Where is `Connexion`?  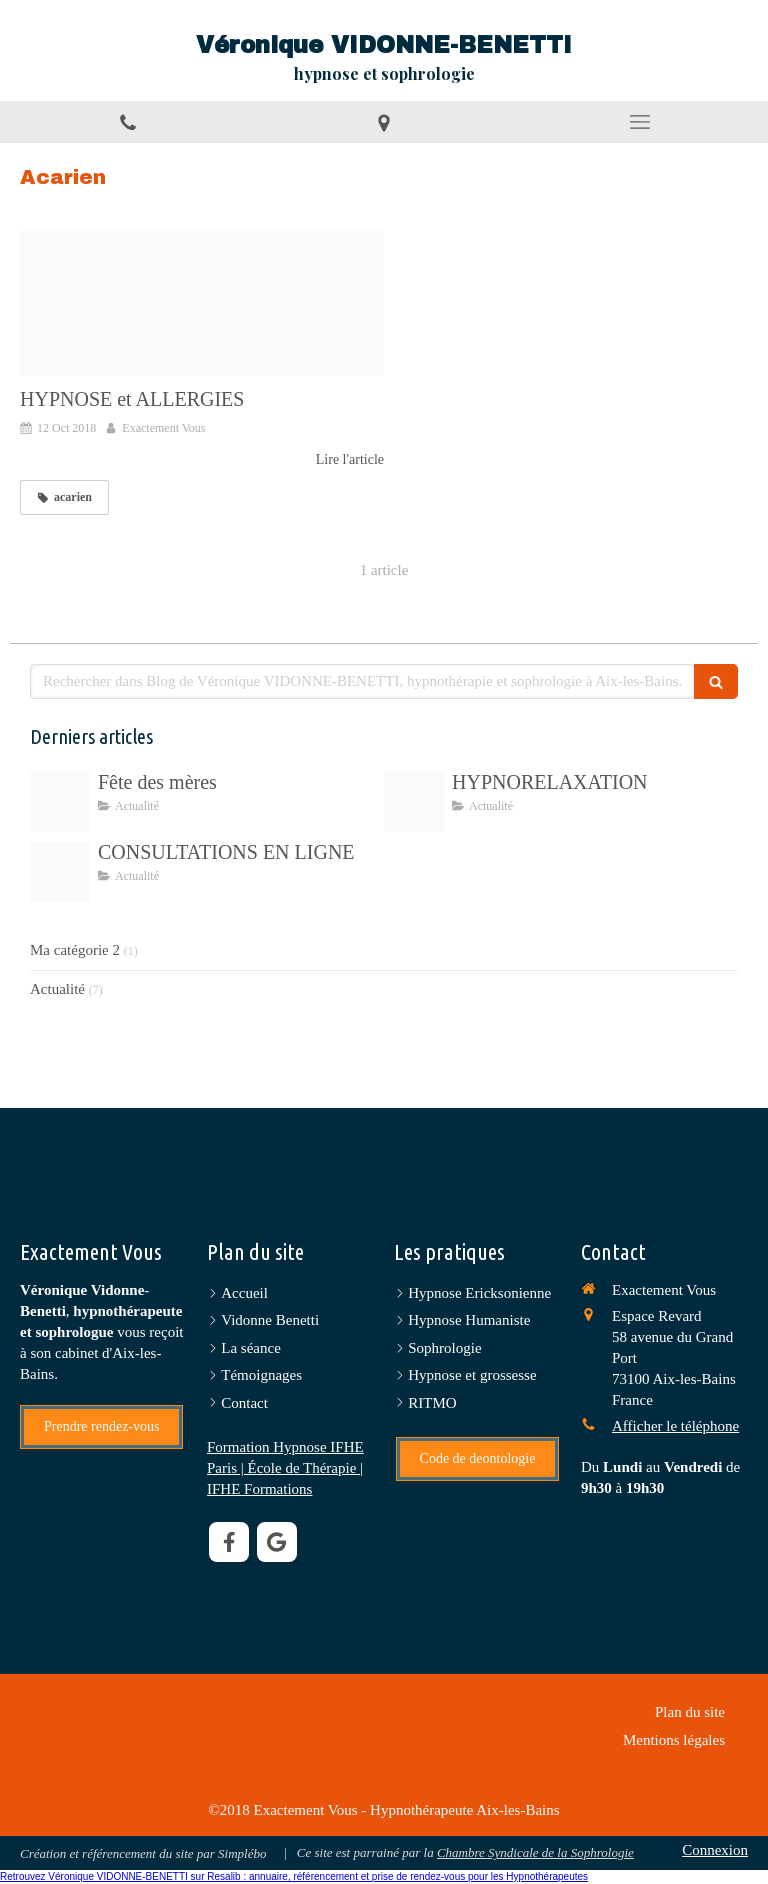 Connexion is located at coordinates (715, 1850).